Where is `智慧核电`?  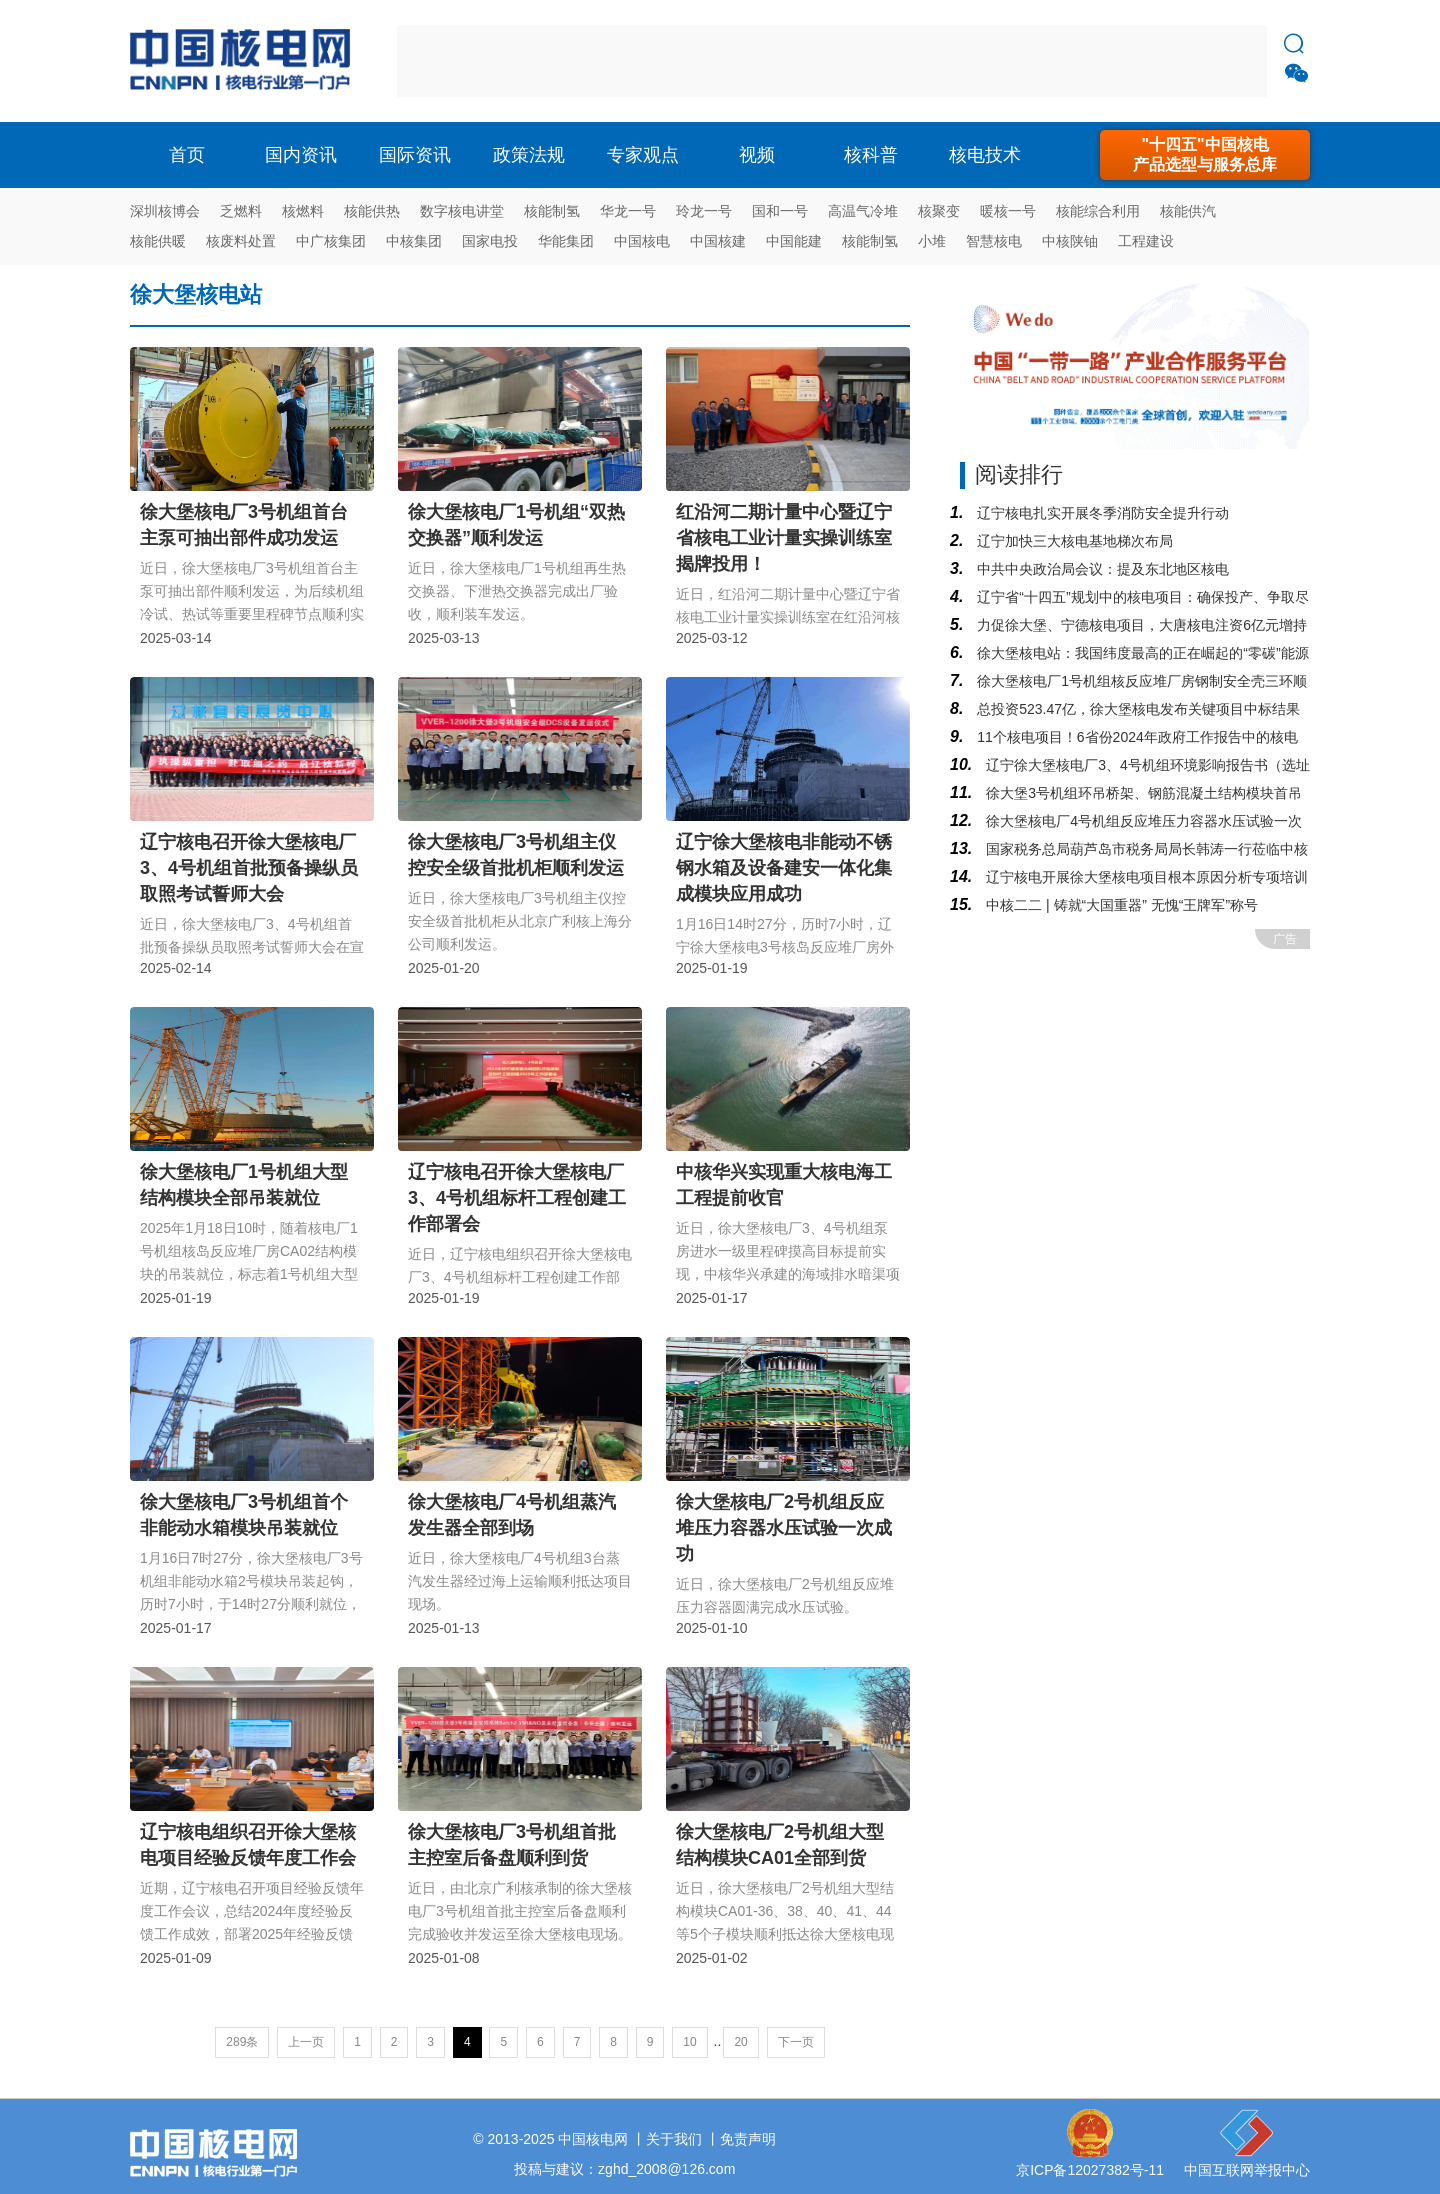
智慧核电 is located at coordinates (994, 241).